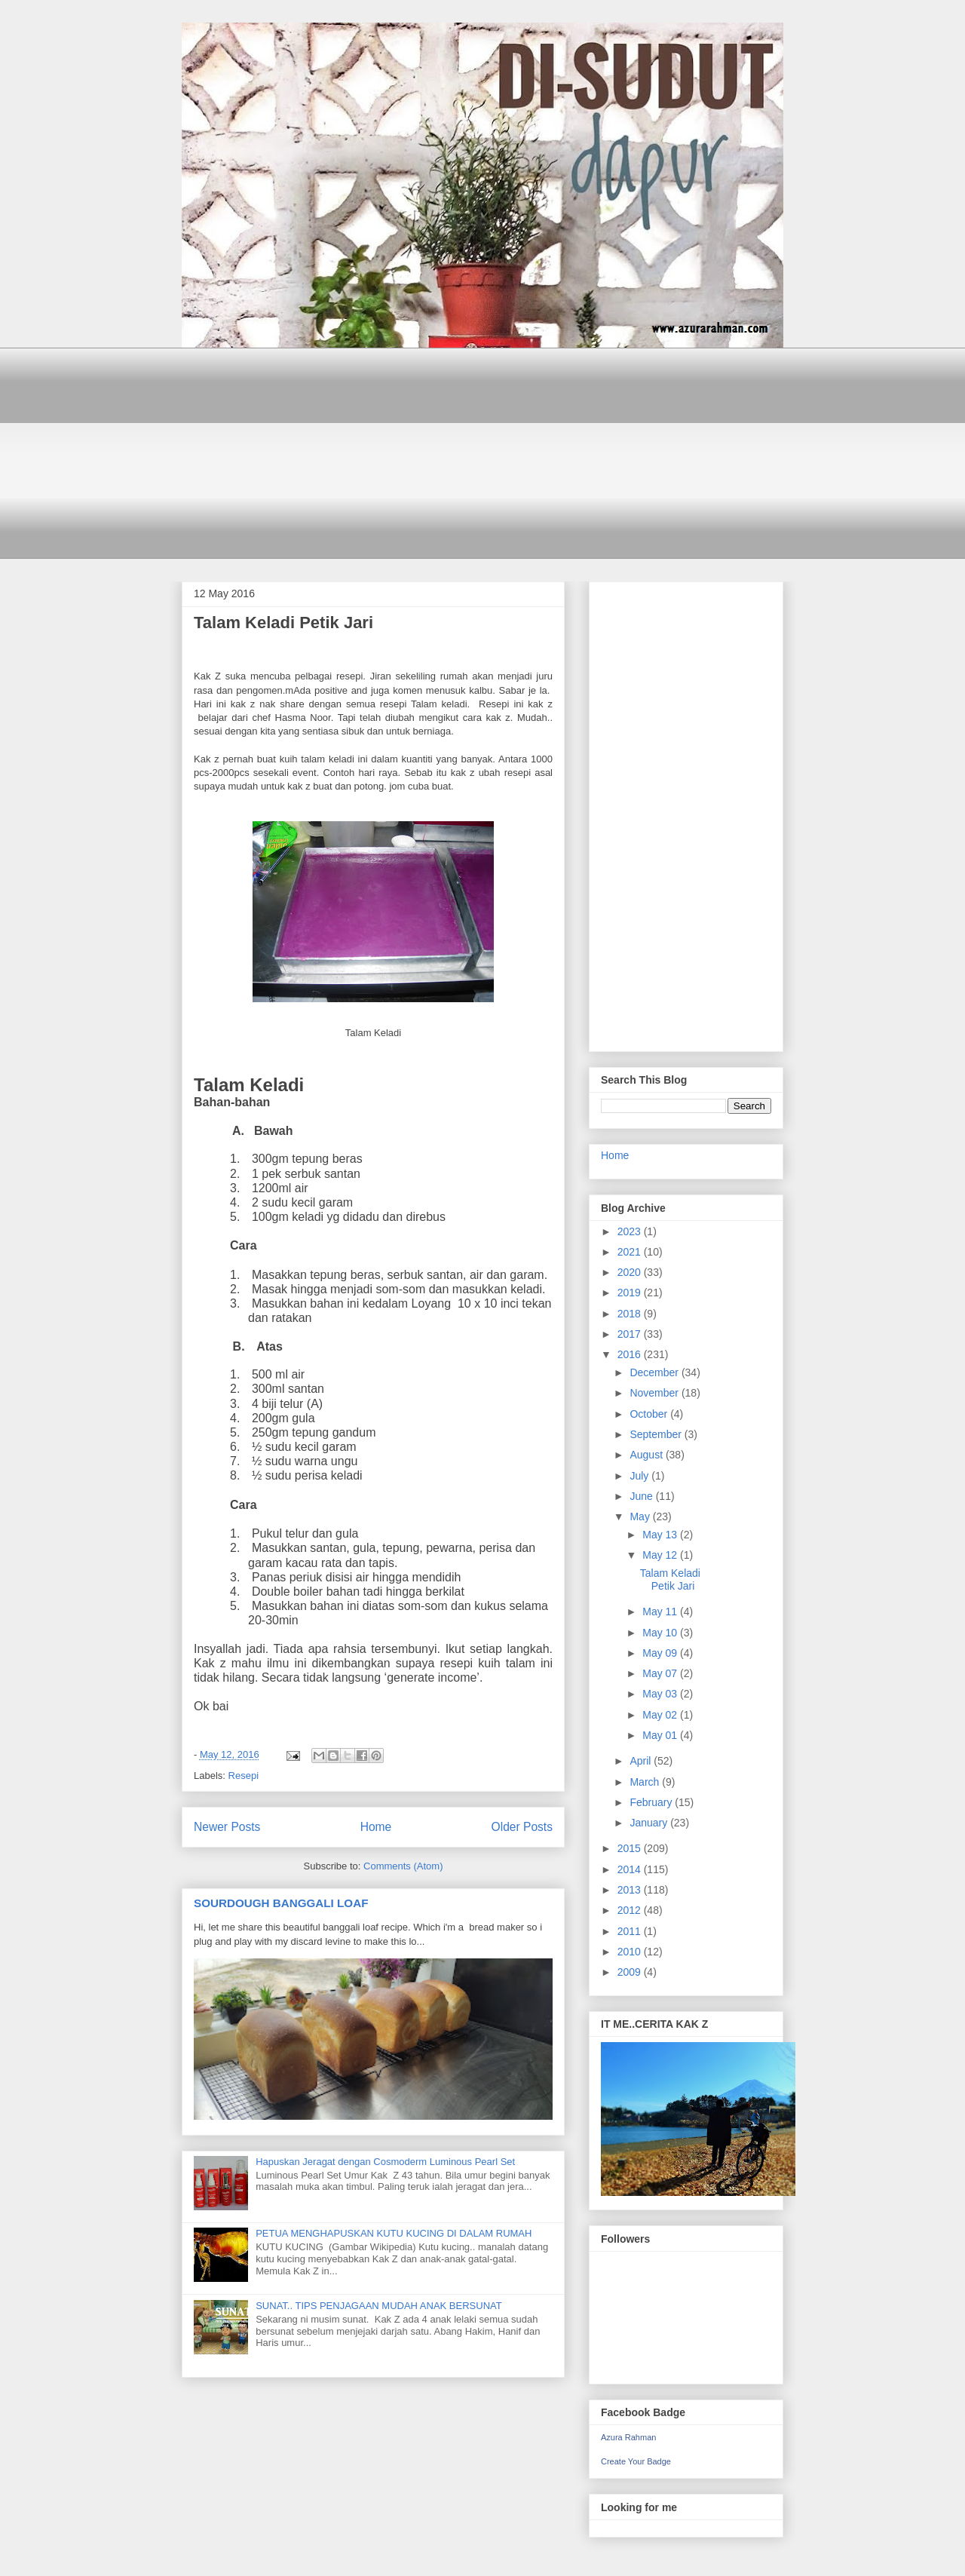  What do you see at coordinates (227, 1826) in the screenshot?
I see `Newer Posts` at bounding box center [227, 1826].